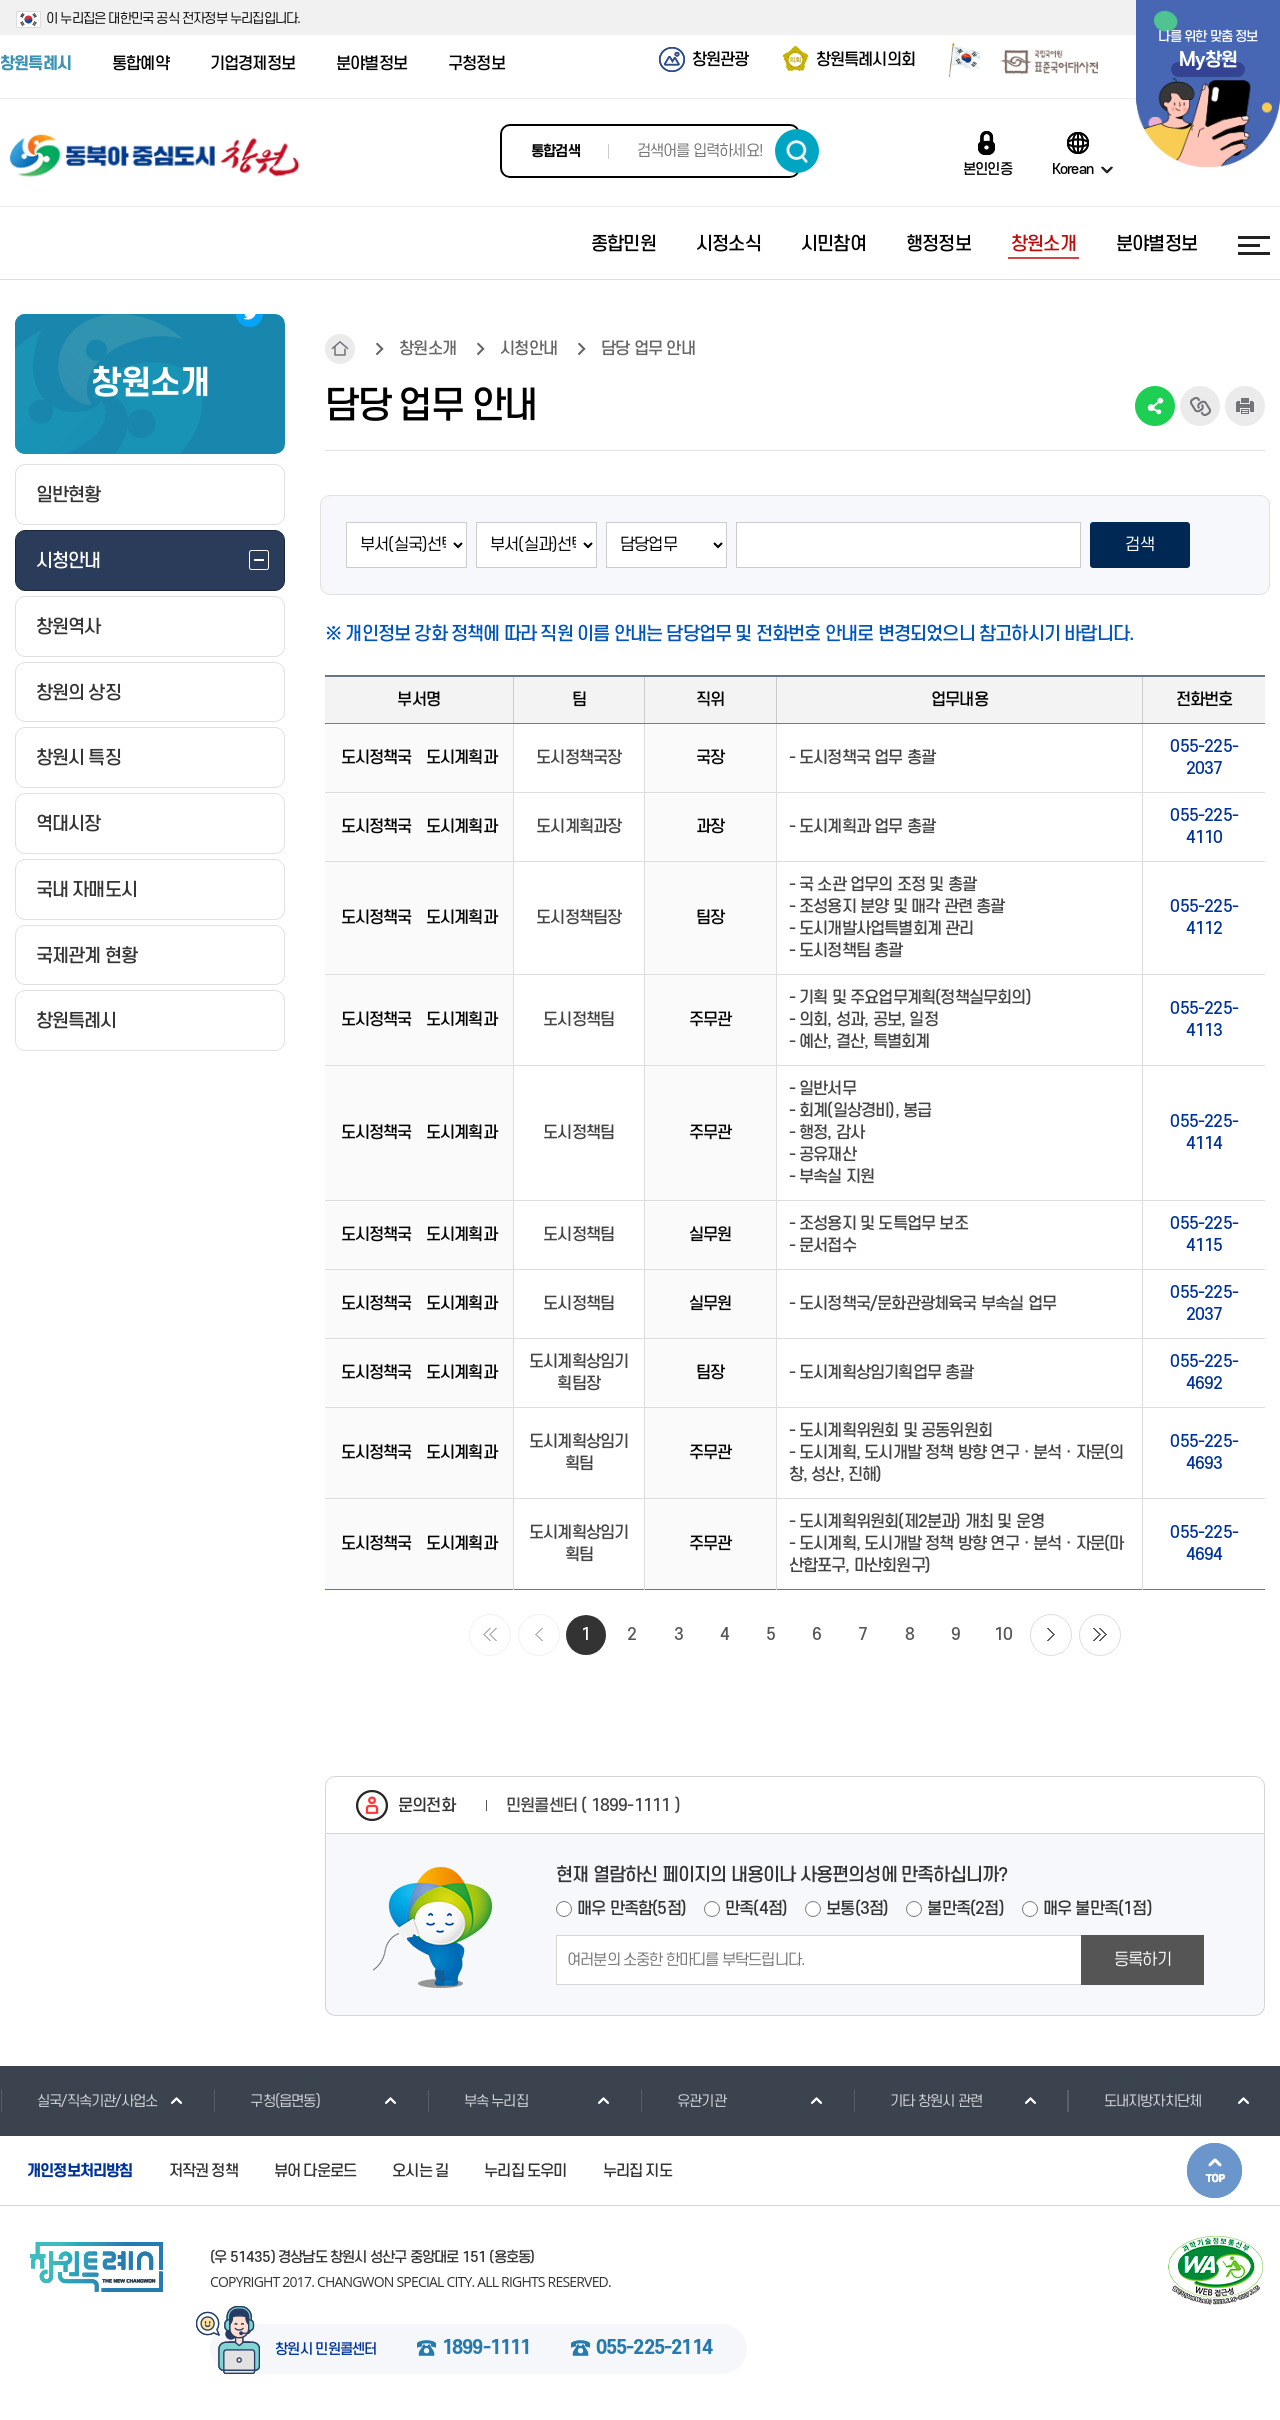  Describe the element at coordinates (528, 349) in the screenshot. I see `시청안내` at that location.